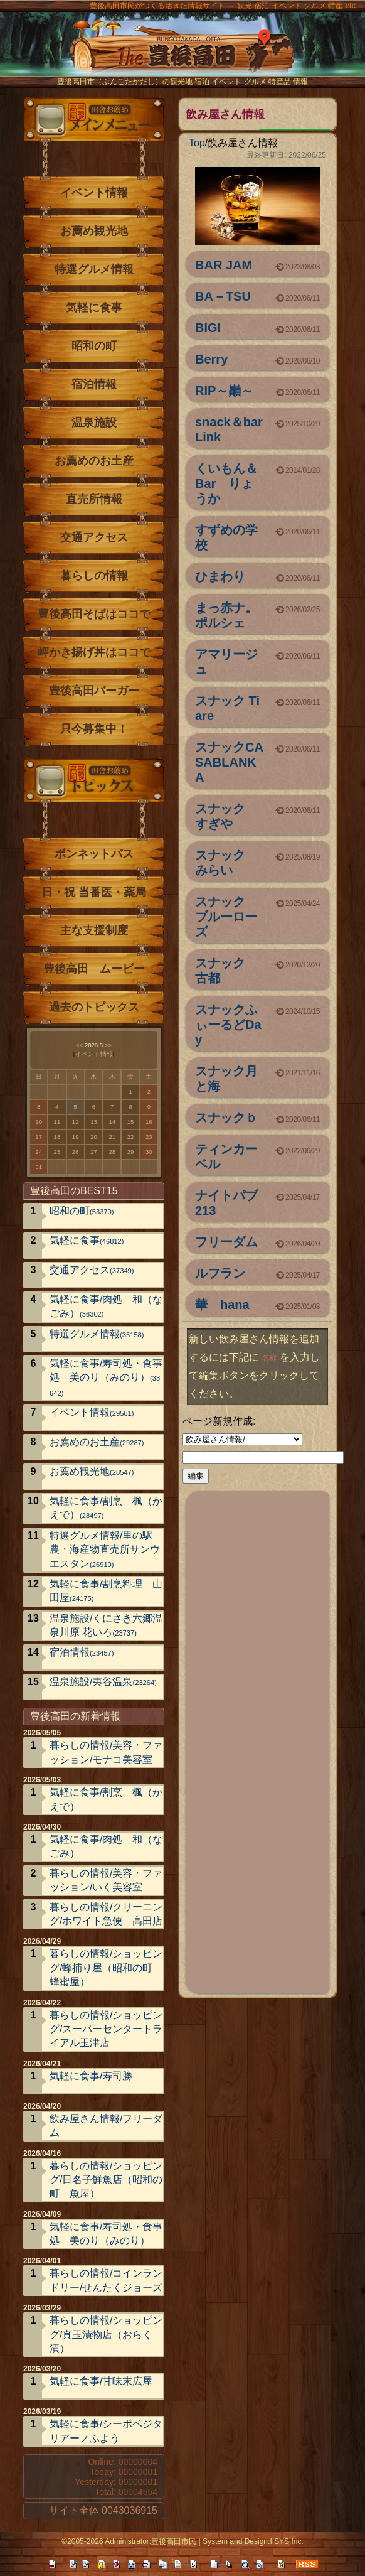 Image resolution: width=365 pixels, height=2576 pixels. What do you see at coordinates (38, 1166) in the screenshot?
I see `31` at bounding box center [38, 1166].